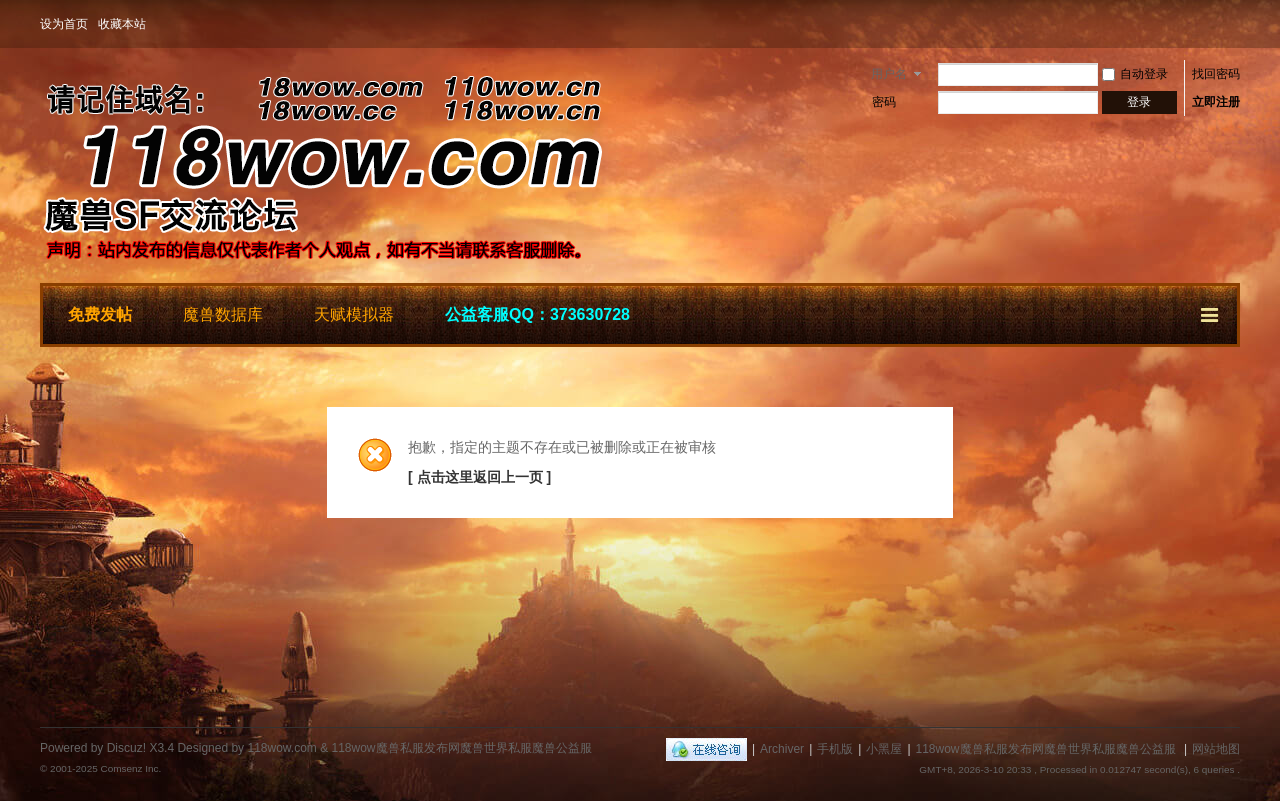  I want to click on 手机版, so click(835, 749).